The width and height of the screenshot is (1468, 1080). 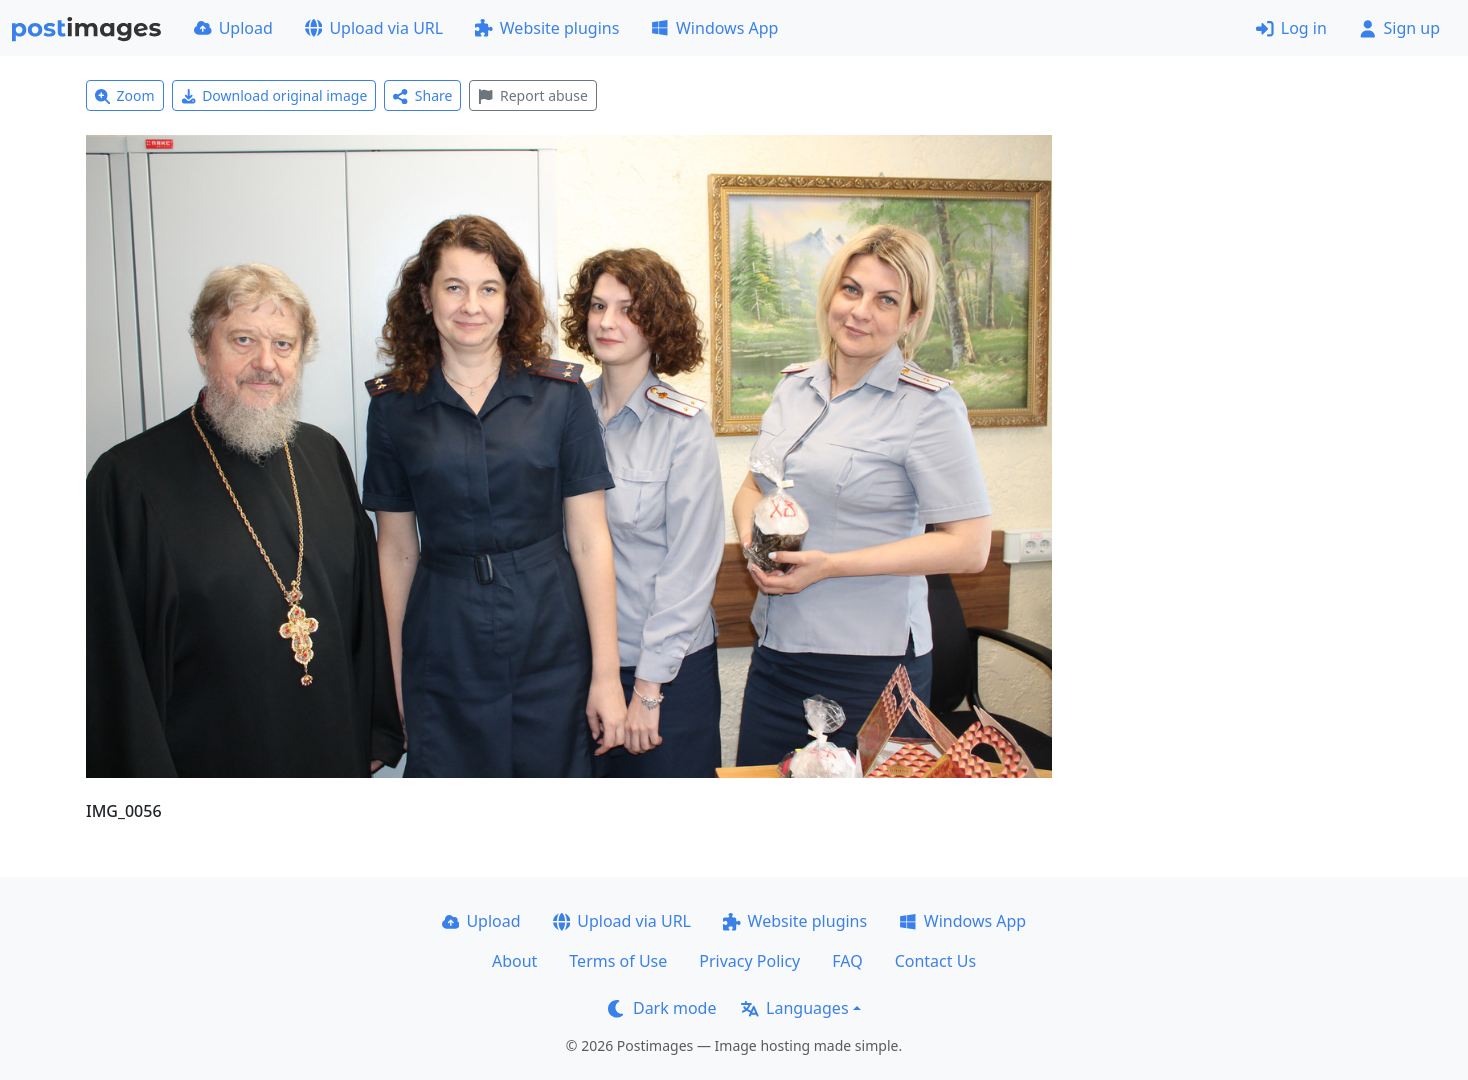 I want to click on Download original image, so click(x=274, y=95).